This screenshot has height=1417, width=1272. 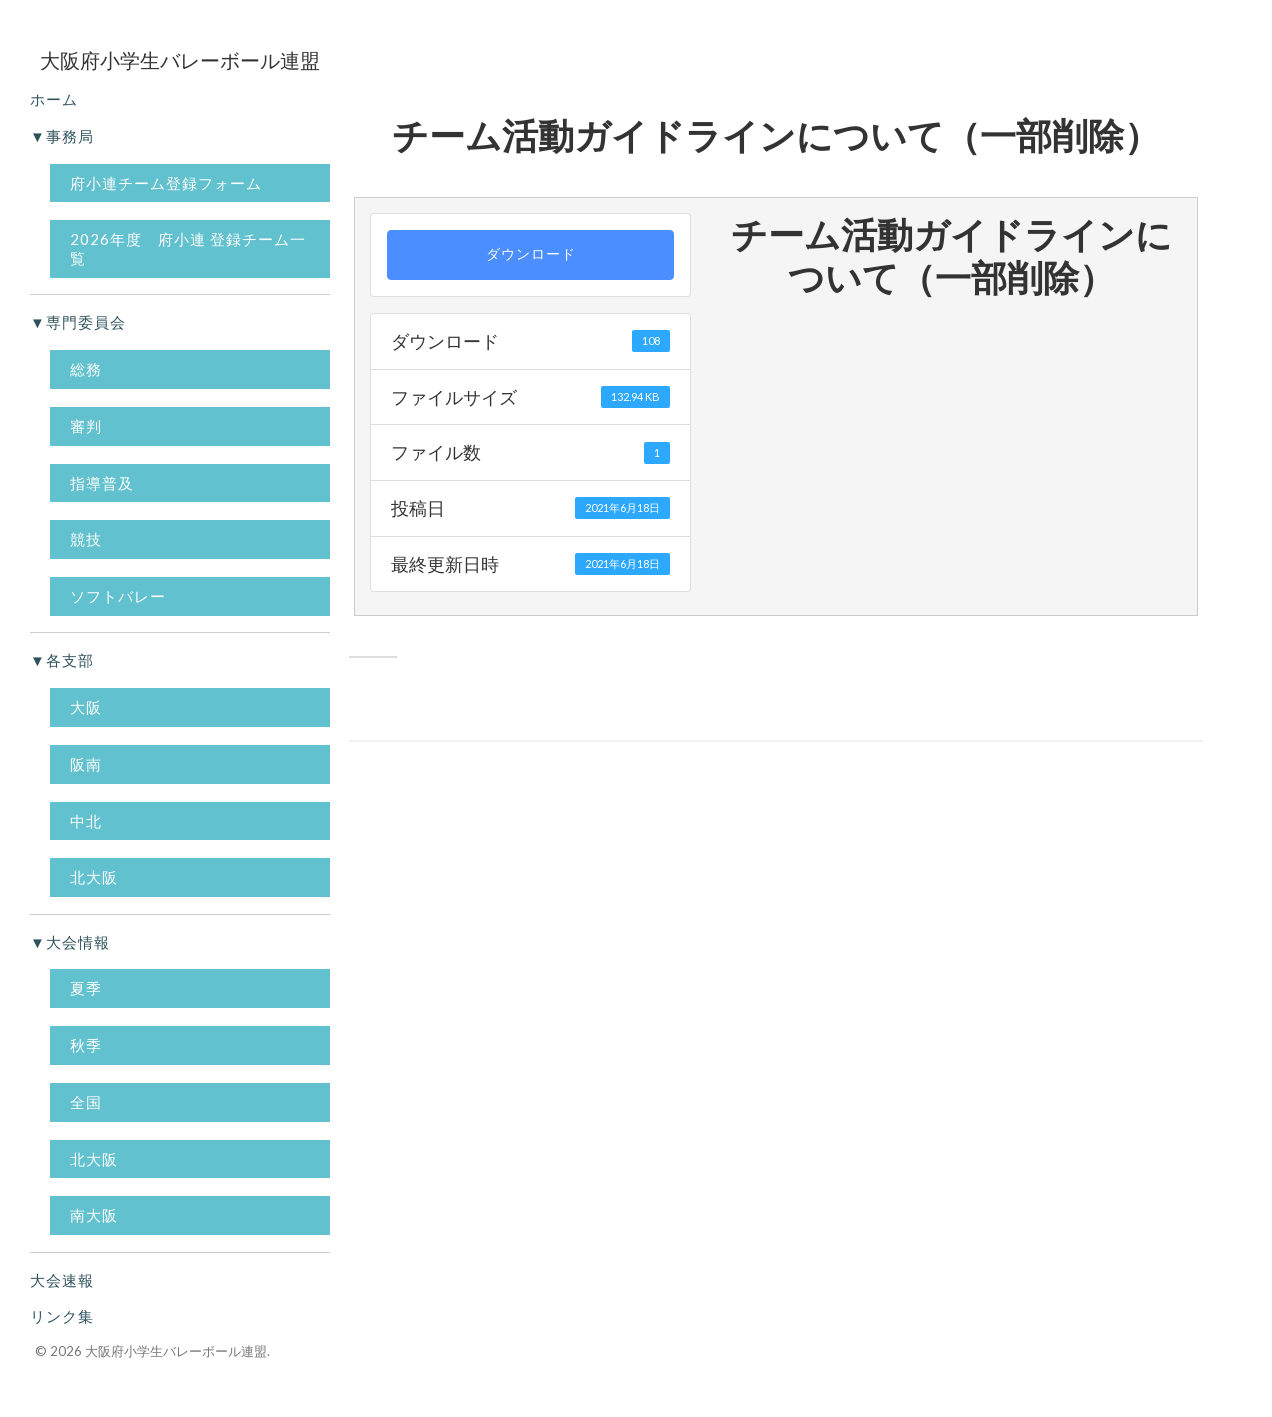 I want to click on 中北, so click(x=86, y=821).